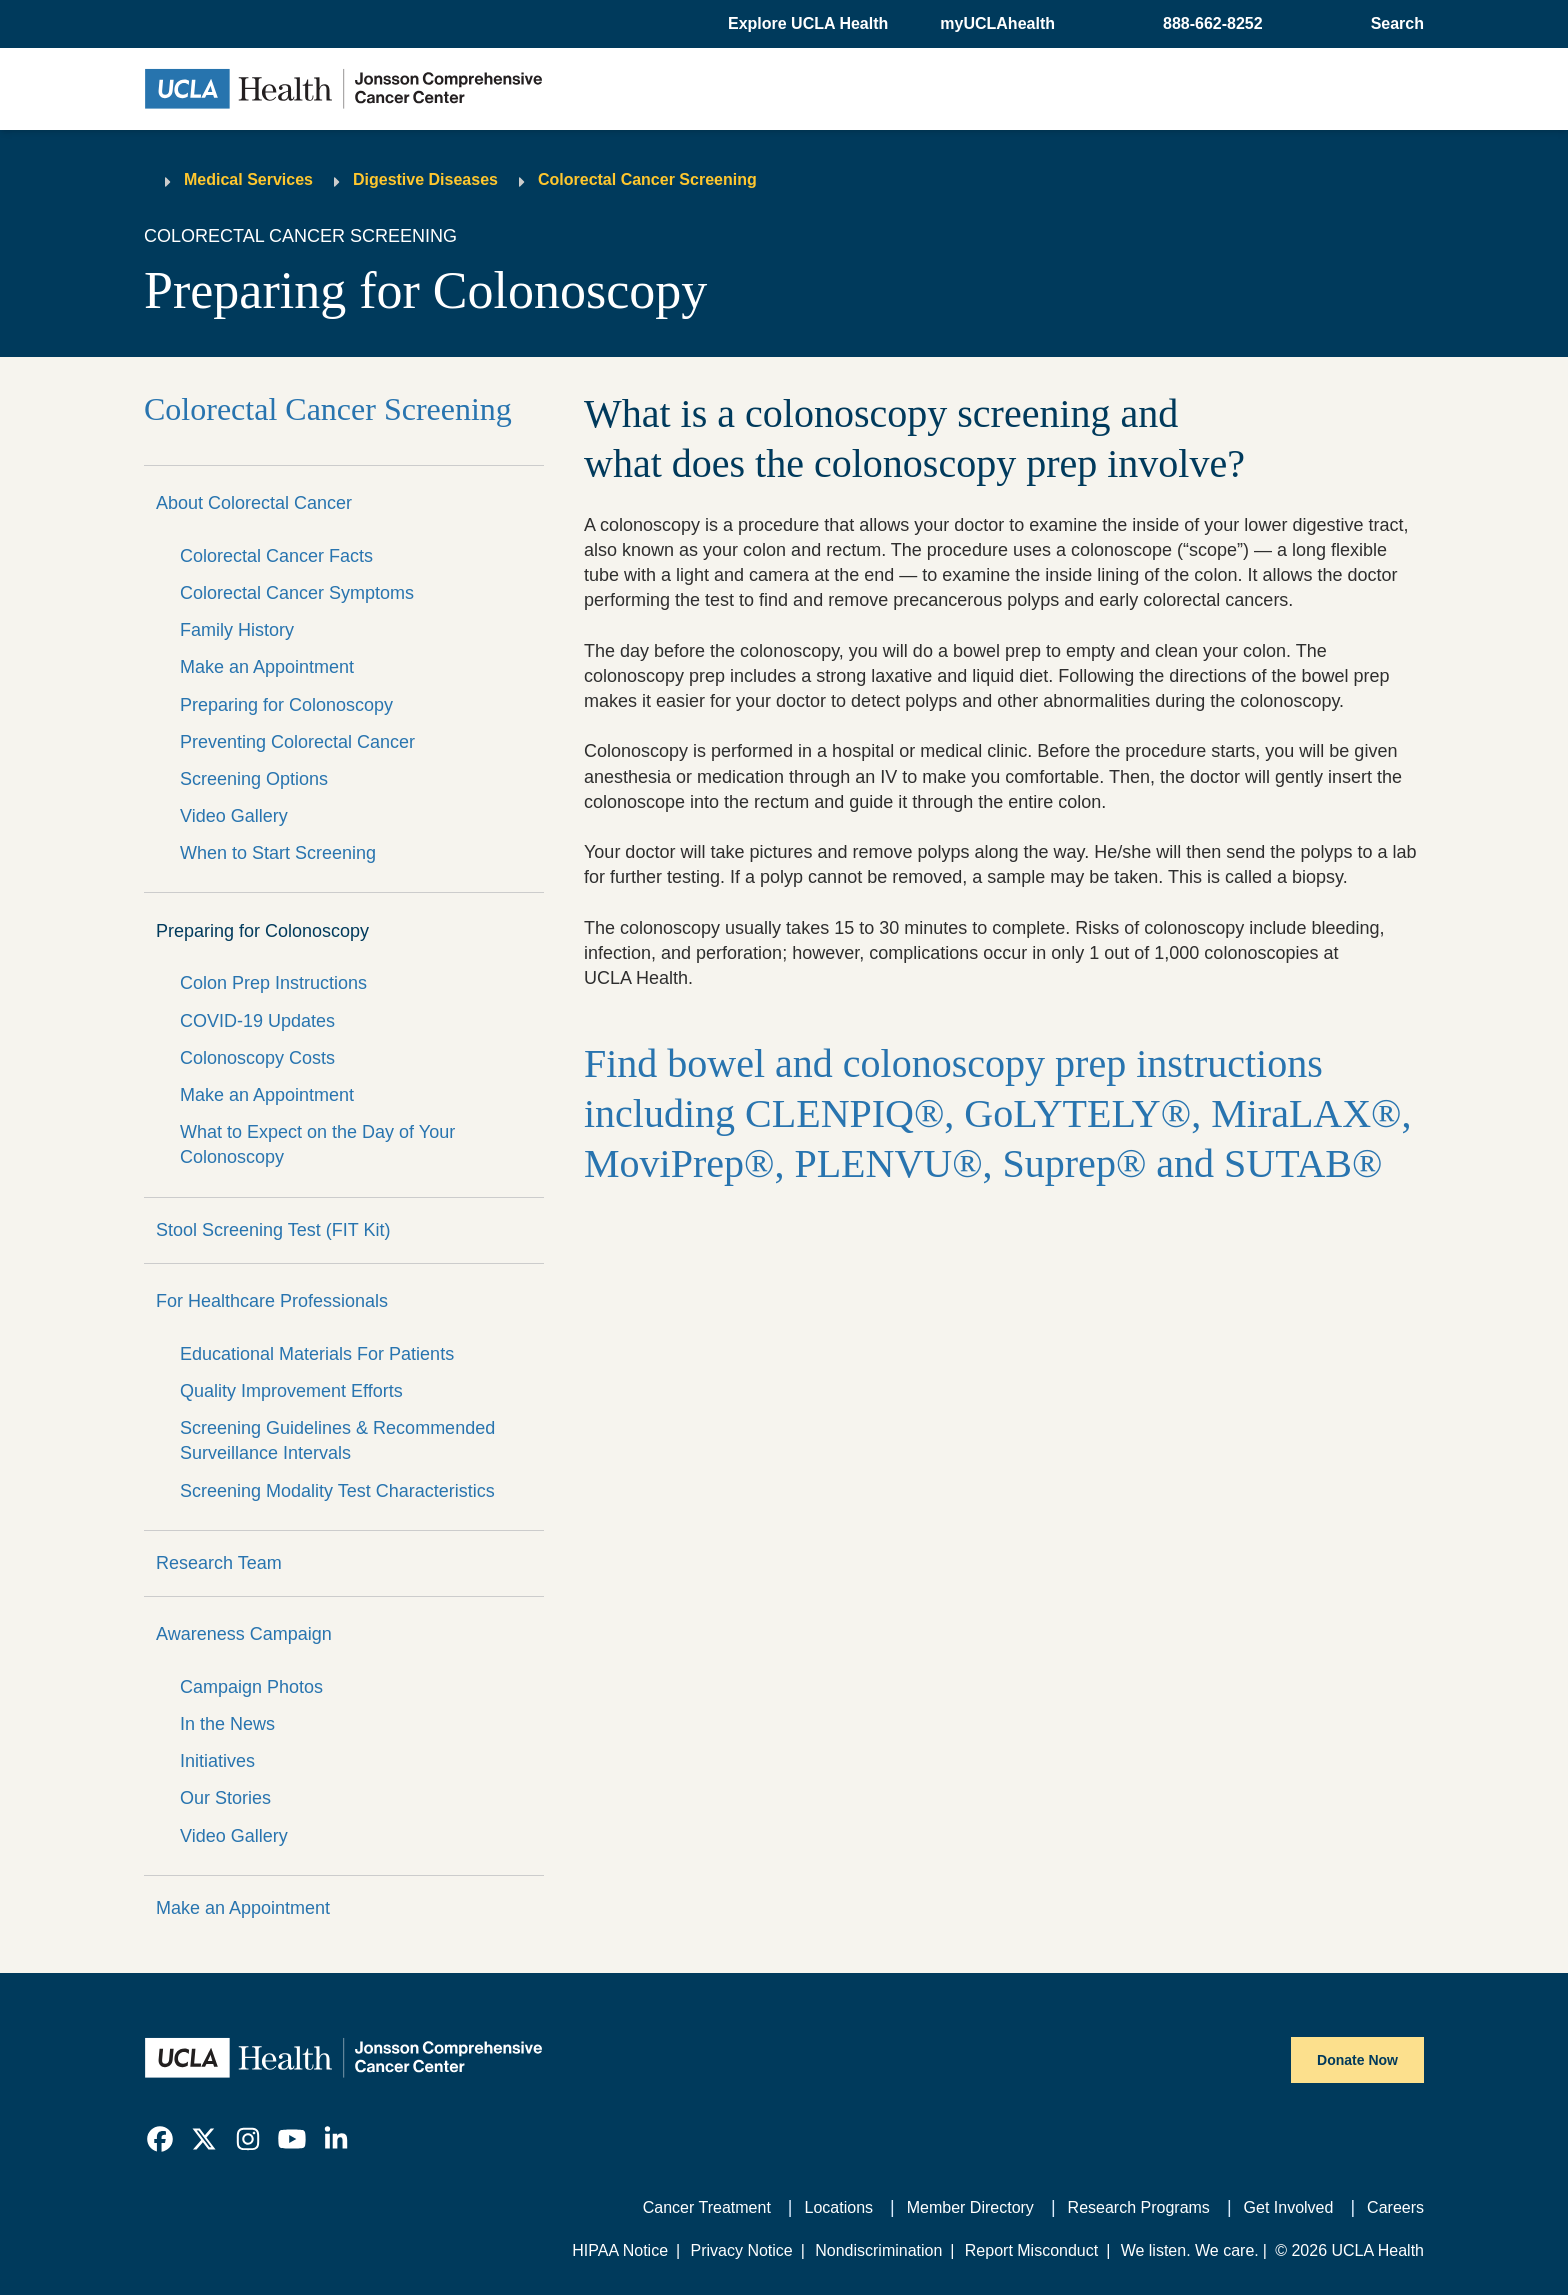  Describe the element at coordinates (337, 1440) in the screenshot. I see `Screening Guidelines & Recommended Surveillance Intervals` at that location.